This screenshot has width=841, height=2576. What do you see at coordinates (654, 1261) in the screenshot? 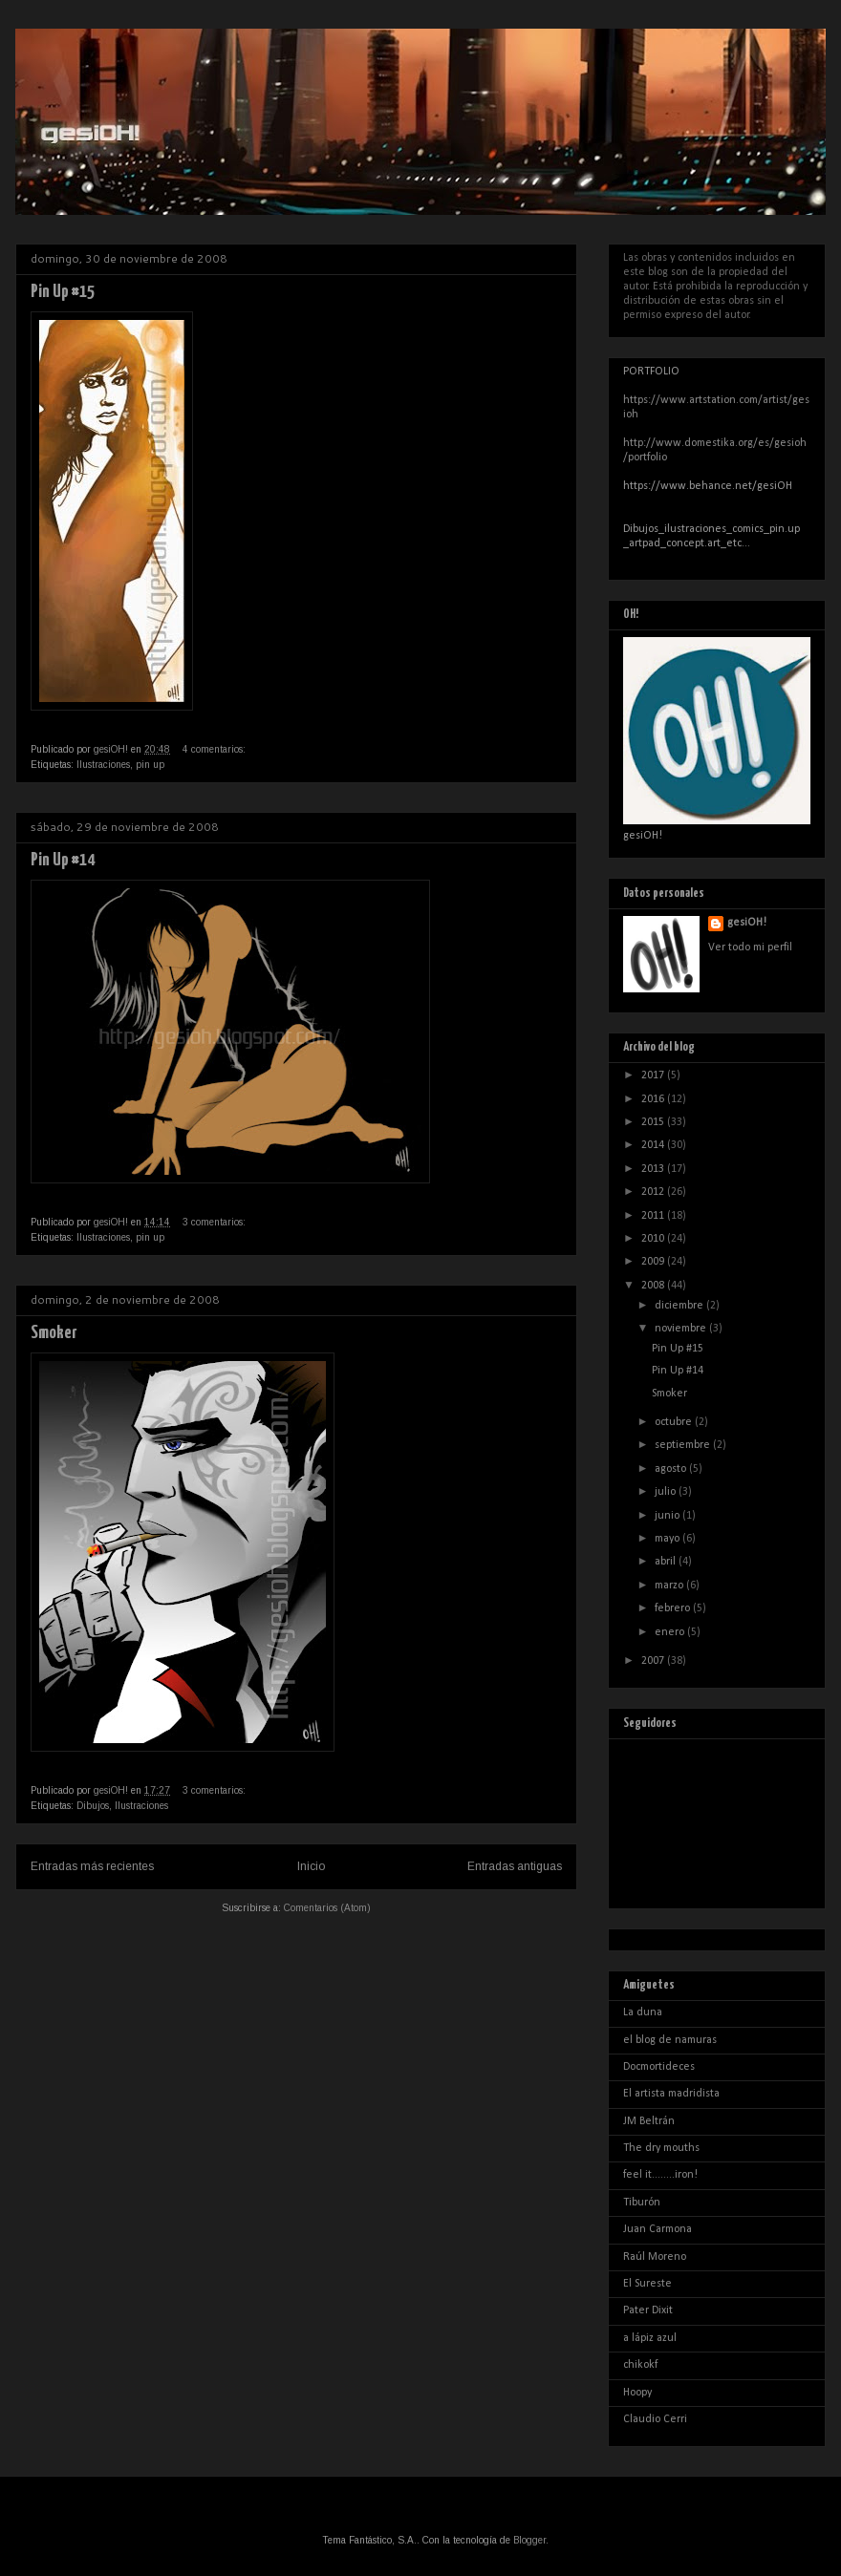
I see `2009` at bounding box center [654, 1261].